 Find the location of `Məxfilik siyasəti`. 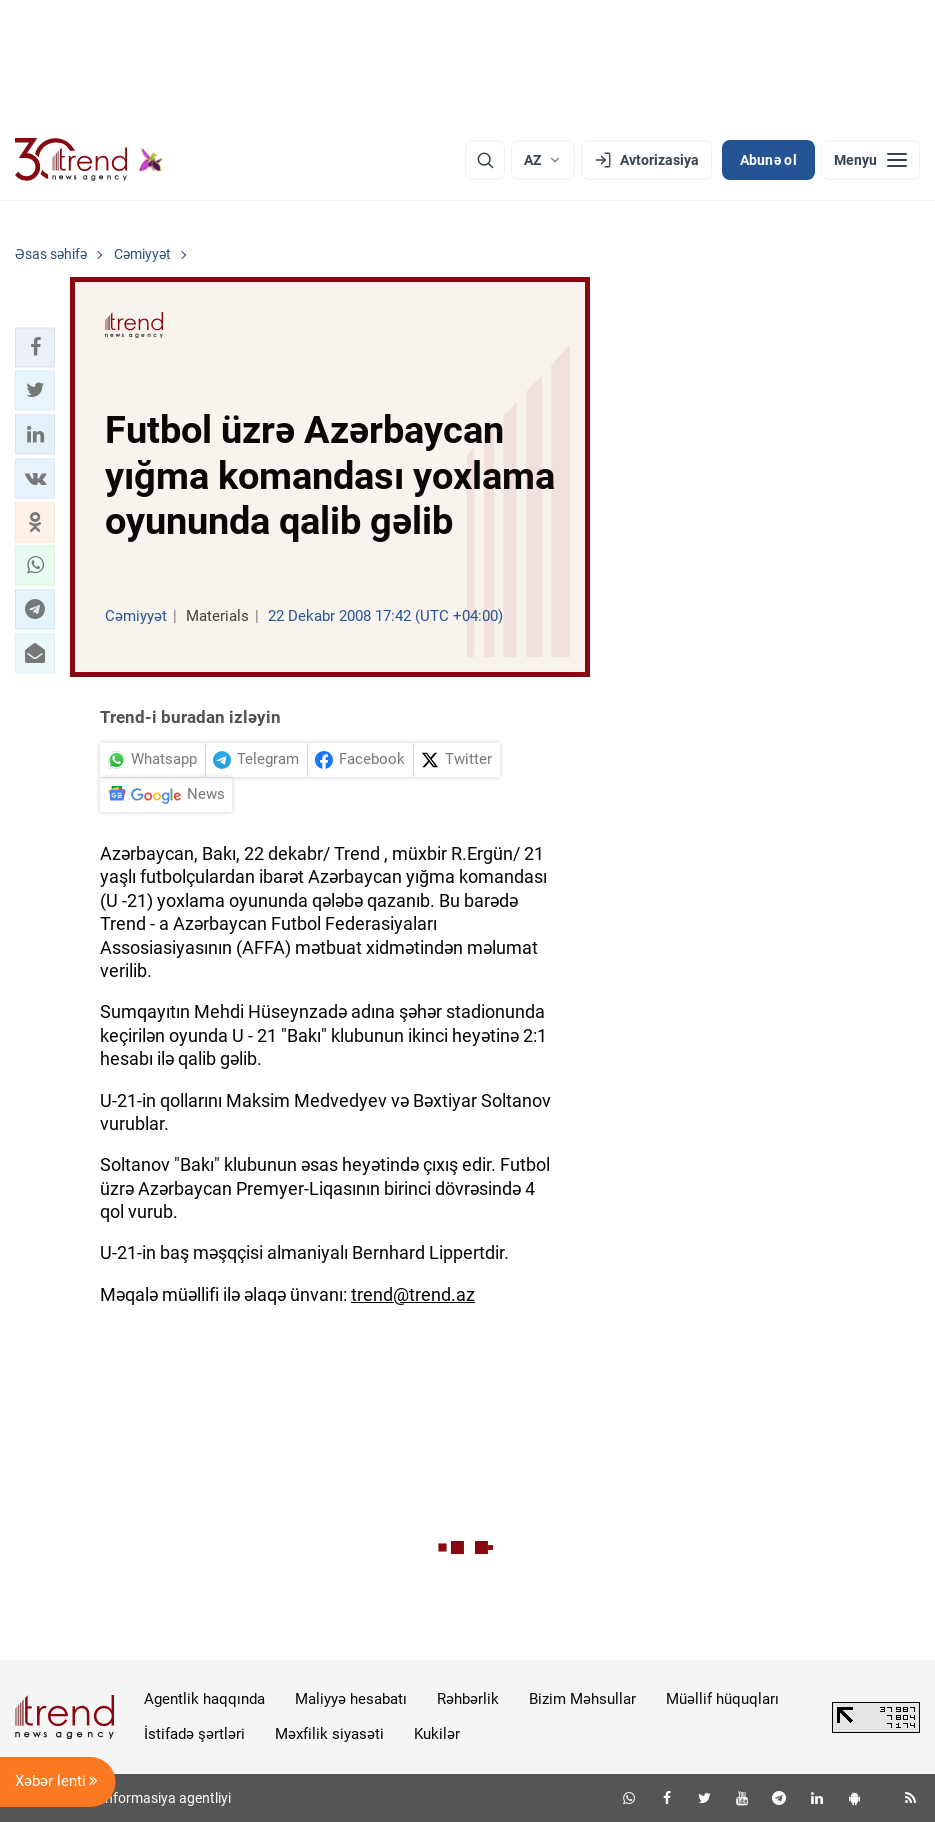

Məxfilik siyasəti is located at coordinates (329, 1734).